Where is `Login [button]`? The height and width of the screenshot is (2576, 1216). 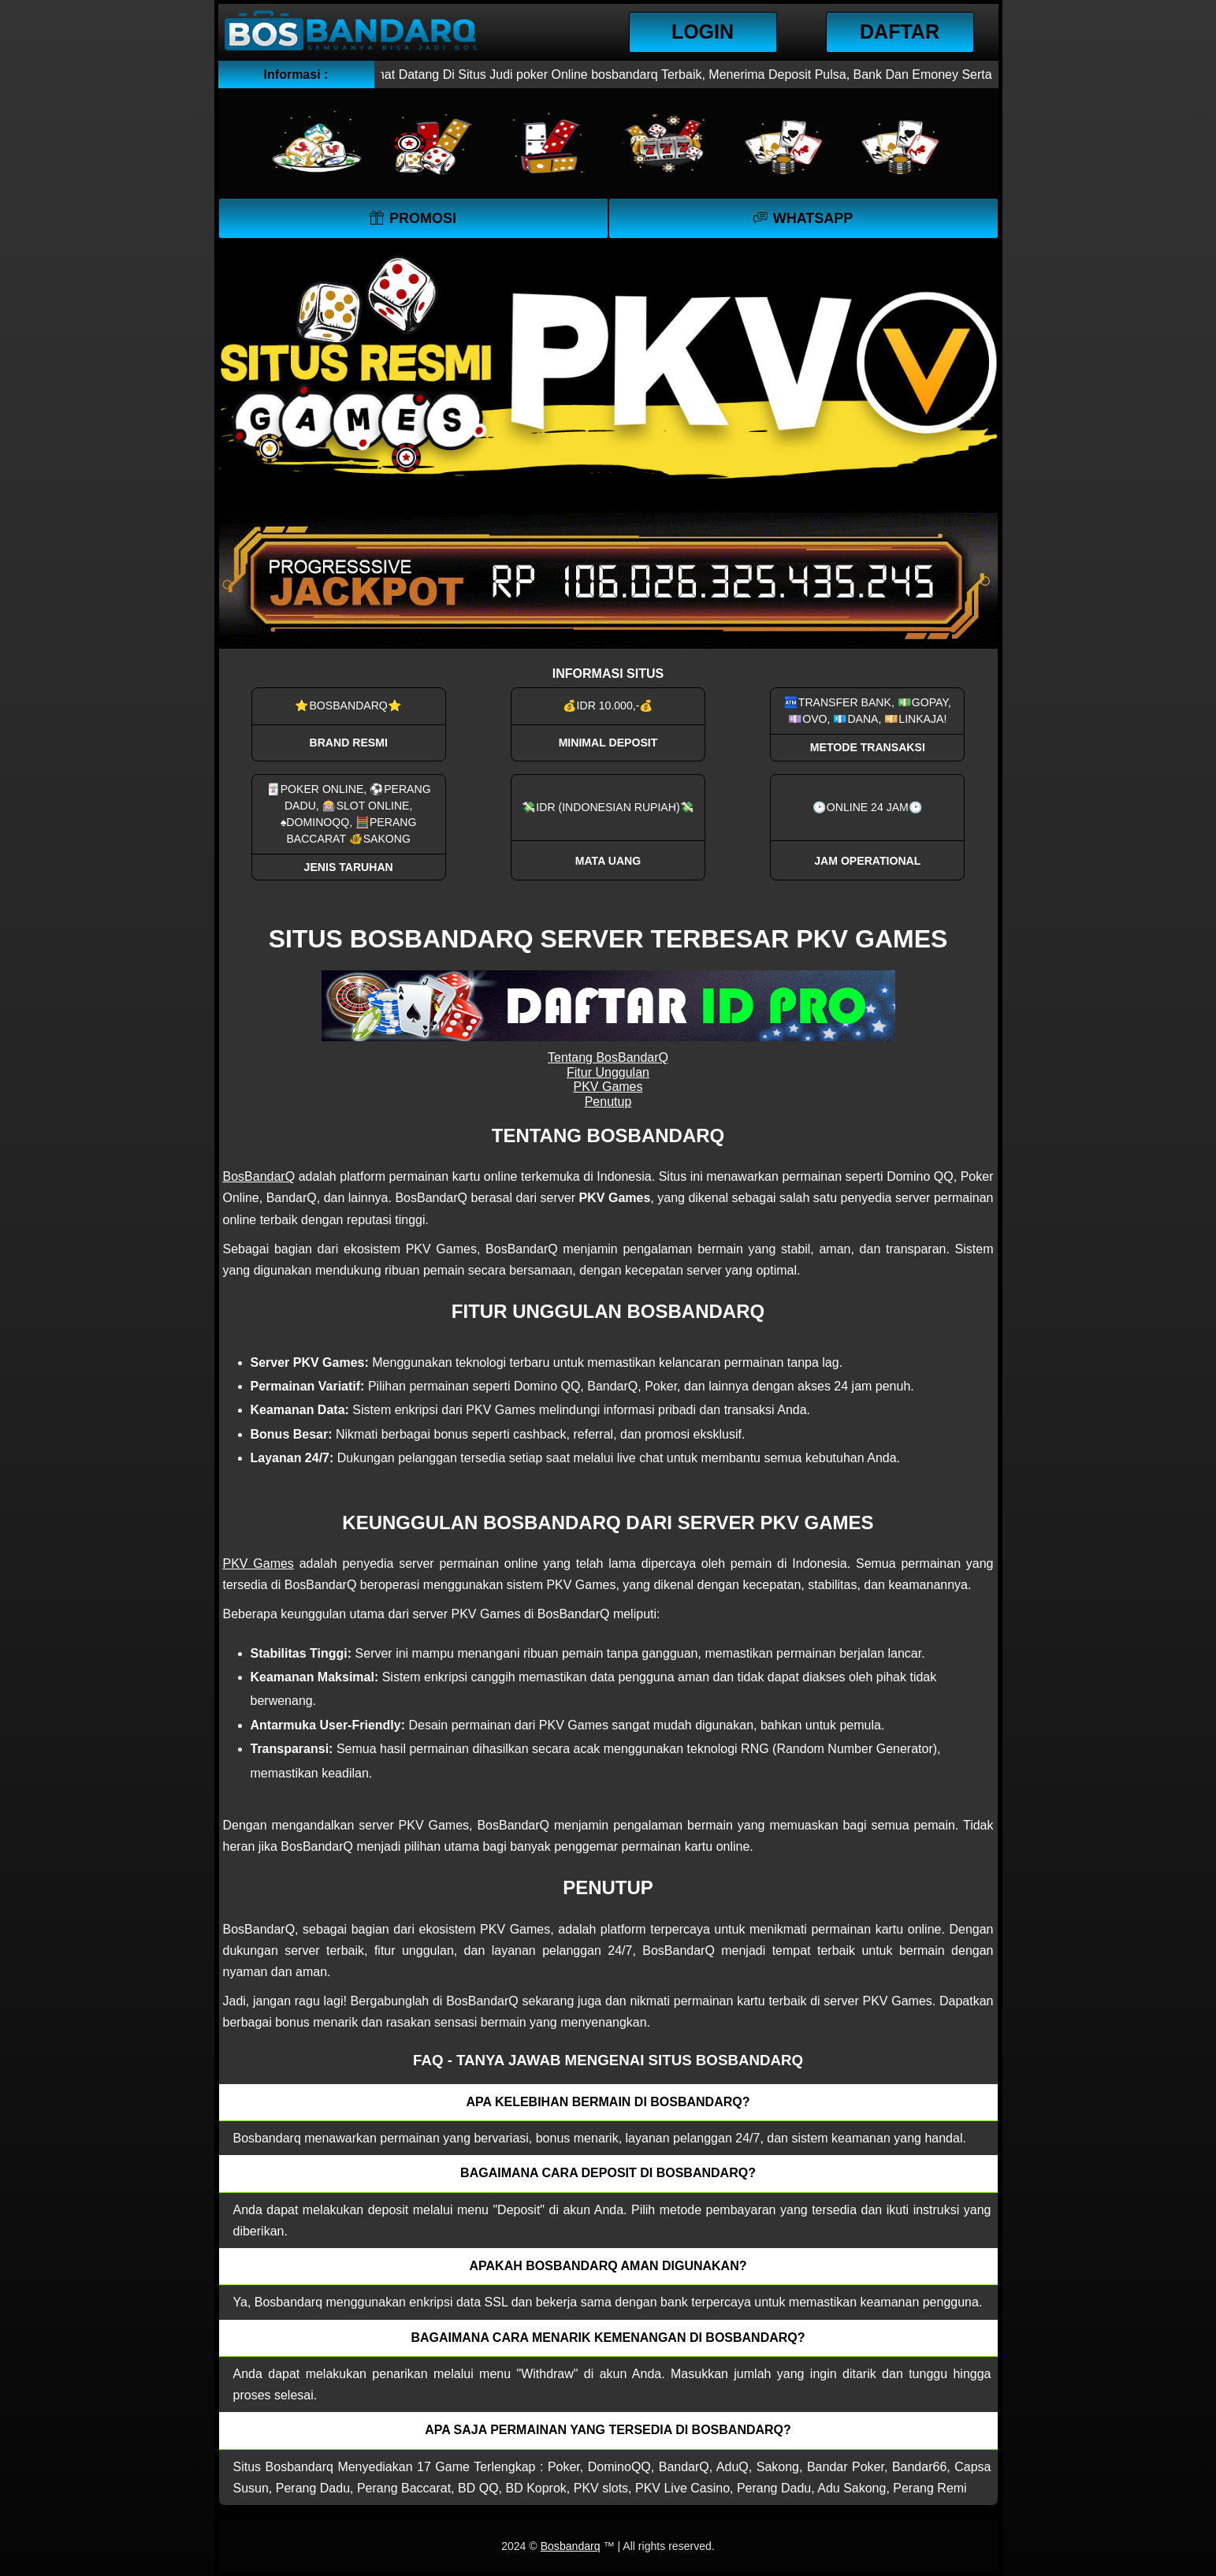
Login [button] is located at coordinates (702, 31).